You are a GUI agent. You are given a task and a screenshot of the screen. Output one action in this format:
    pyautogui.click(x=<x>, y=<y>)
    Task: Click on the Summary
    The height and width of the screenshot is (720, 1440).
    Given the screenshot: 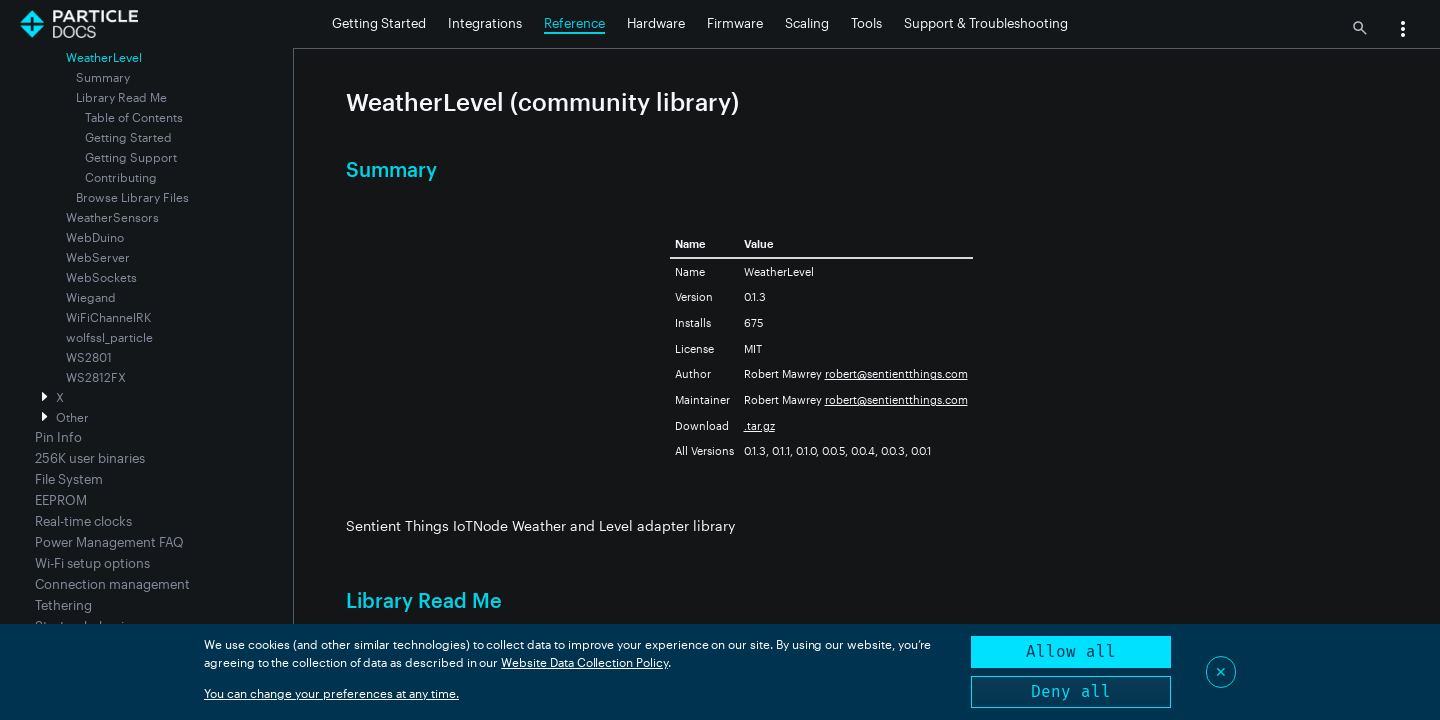 What is the action you would take?
    pyautogui.click(x=103, y=77)
    